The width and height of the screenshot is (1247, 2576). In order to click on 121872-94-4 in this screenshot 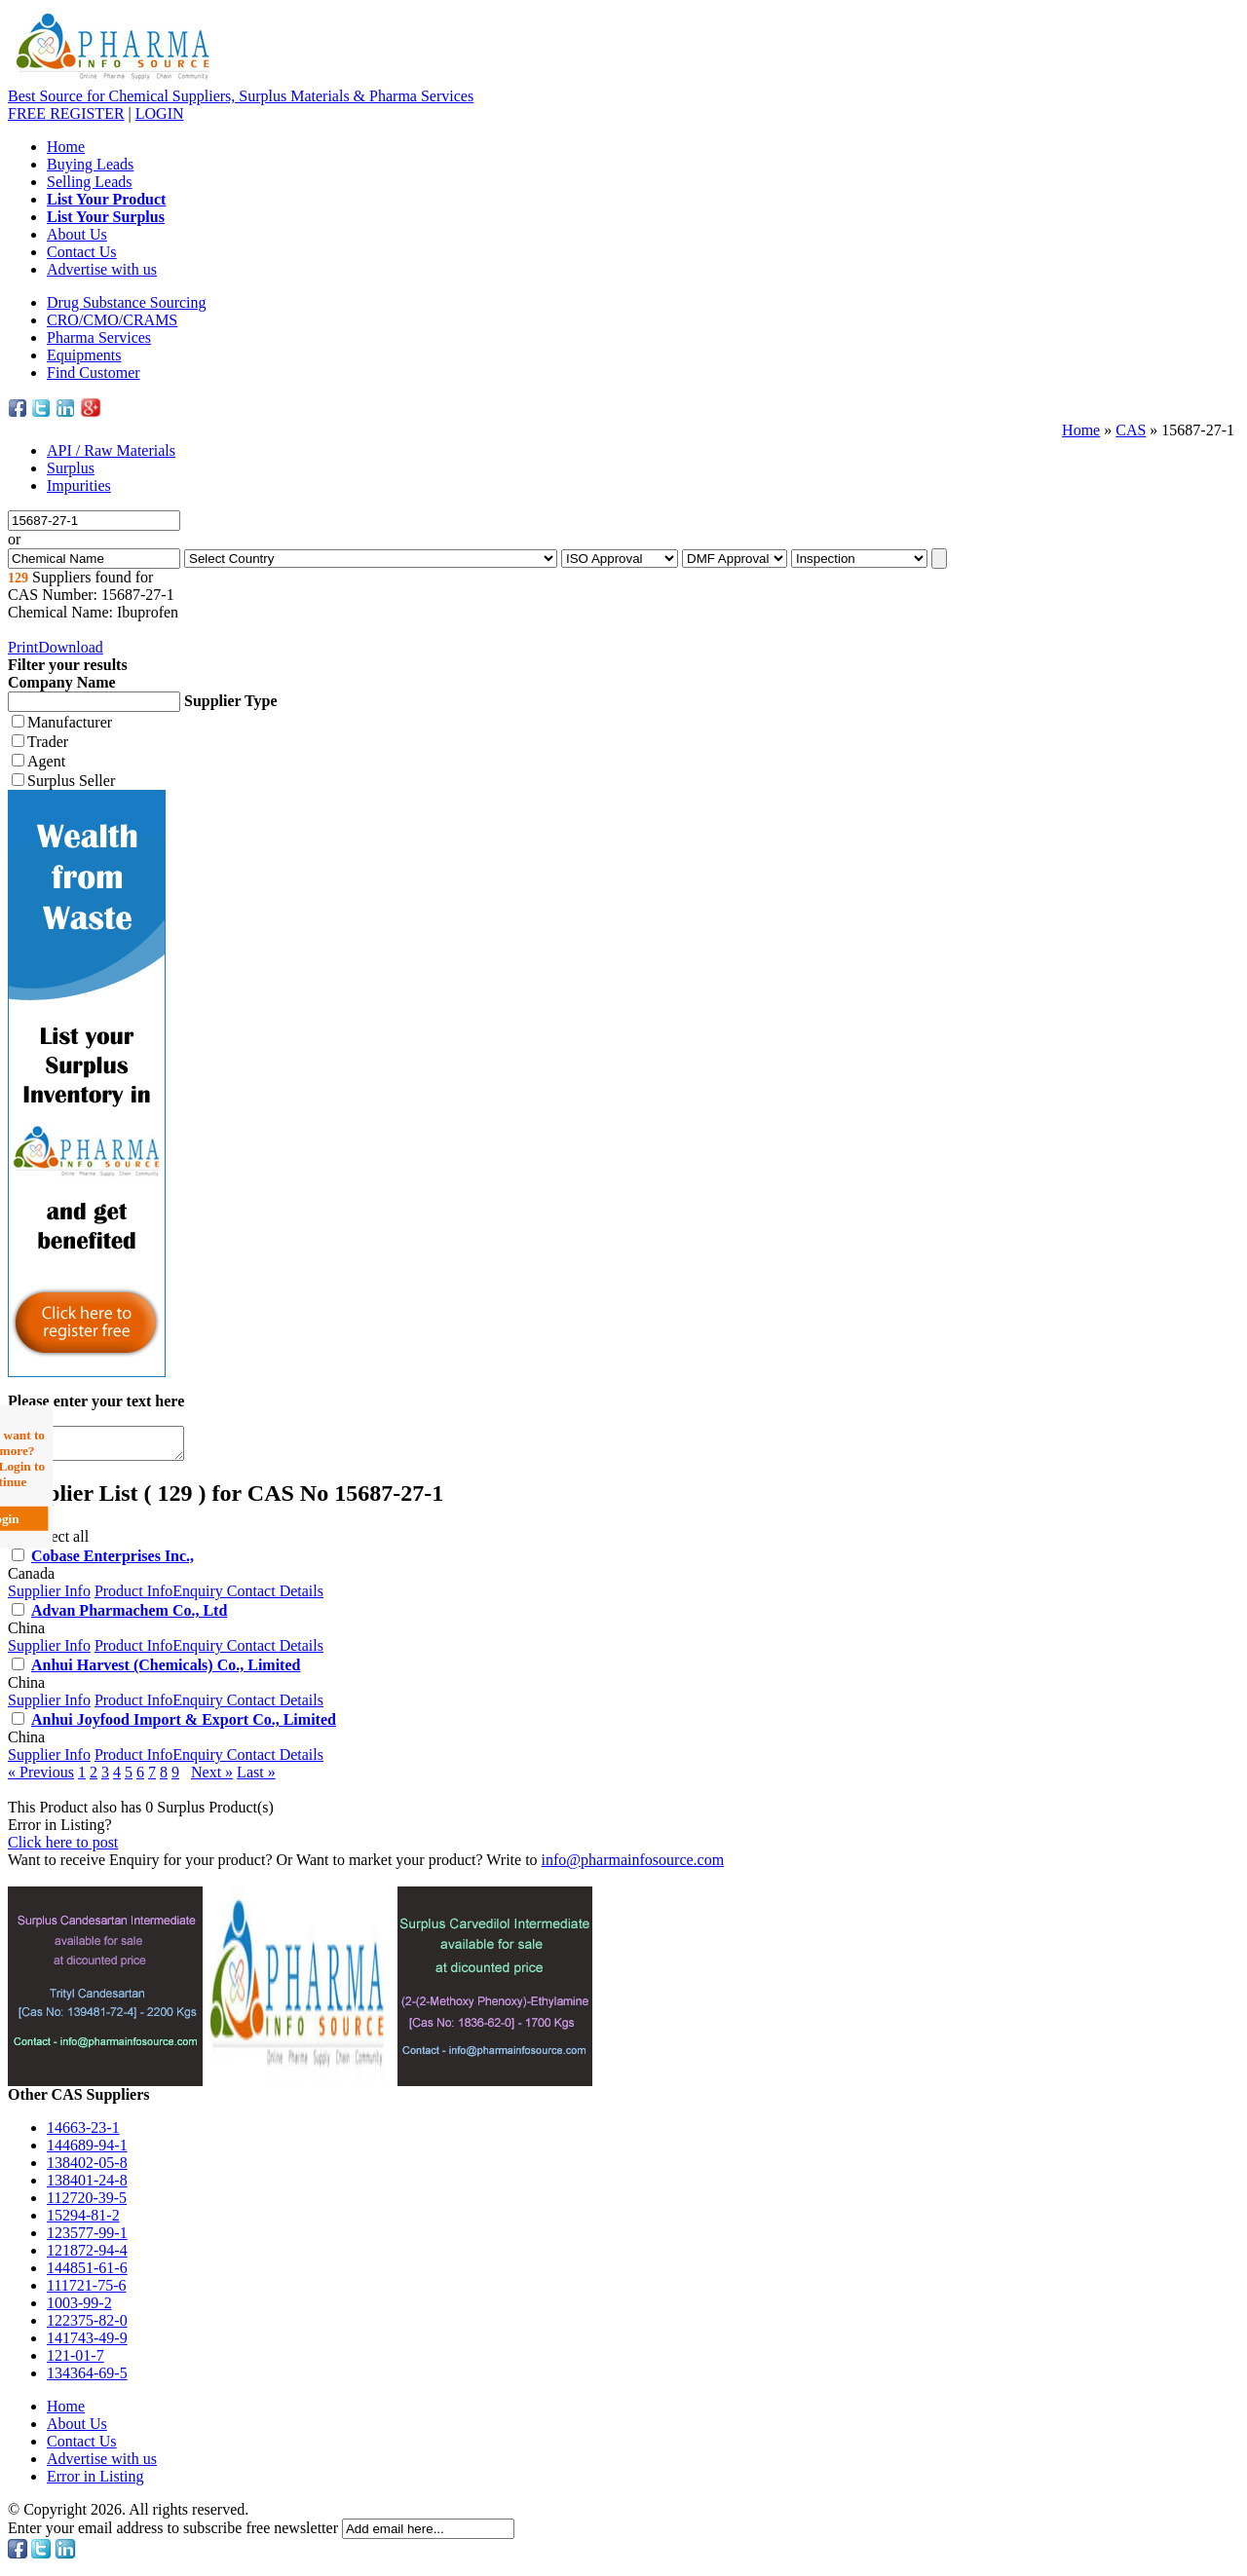, I will do `click(87, 2256)`.